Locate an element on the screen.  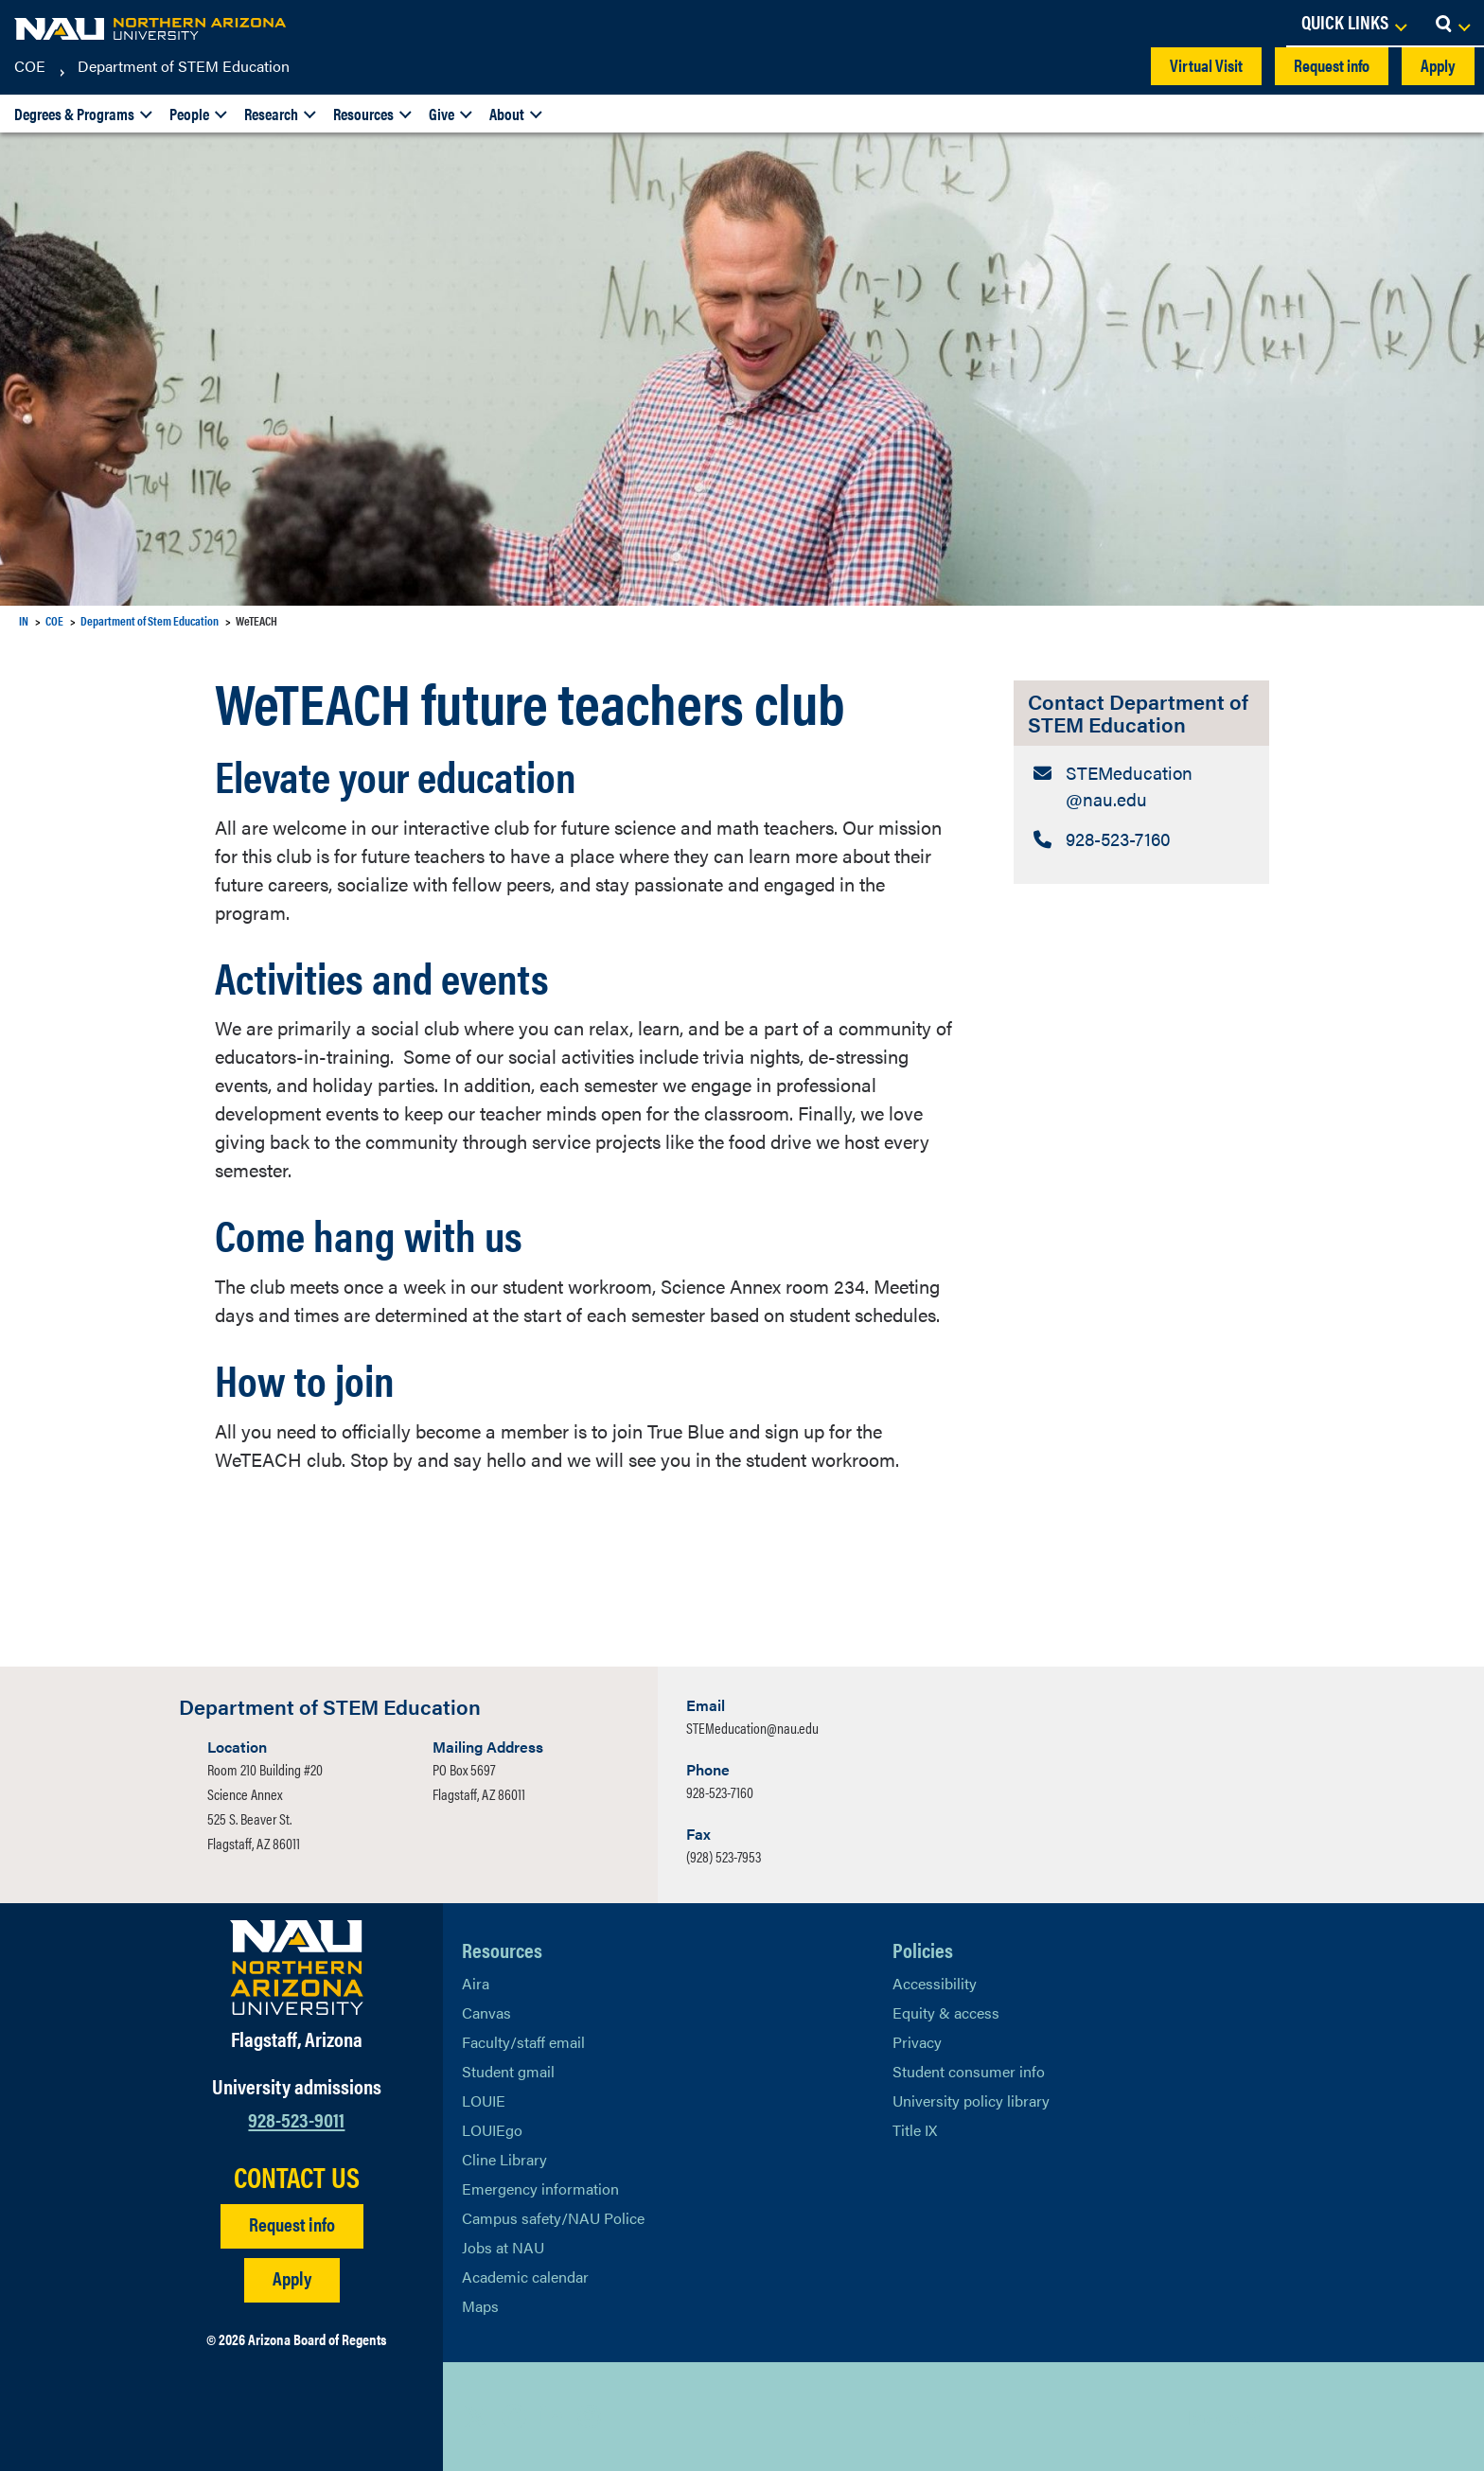
[NAU Home] is located at coordinates (151, 28).